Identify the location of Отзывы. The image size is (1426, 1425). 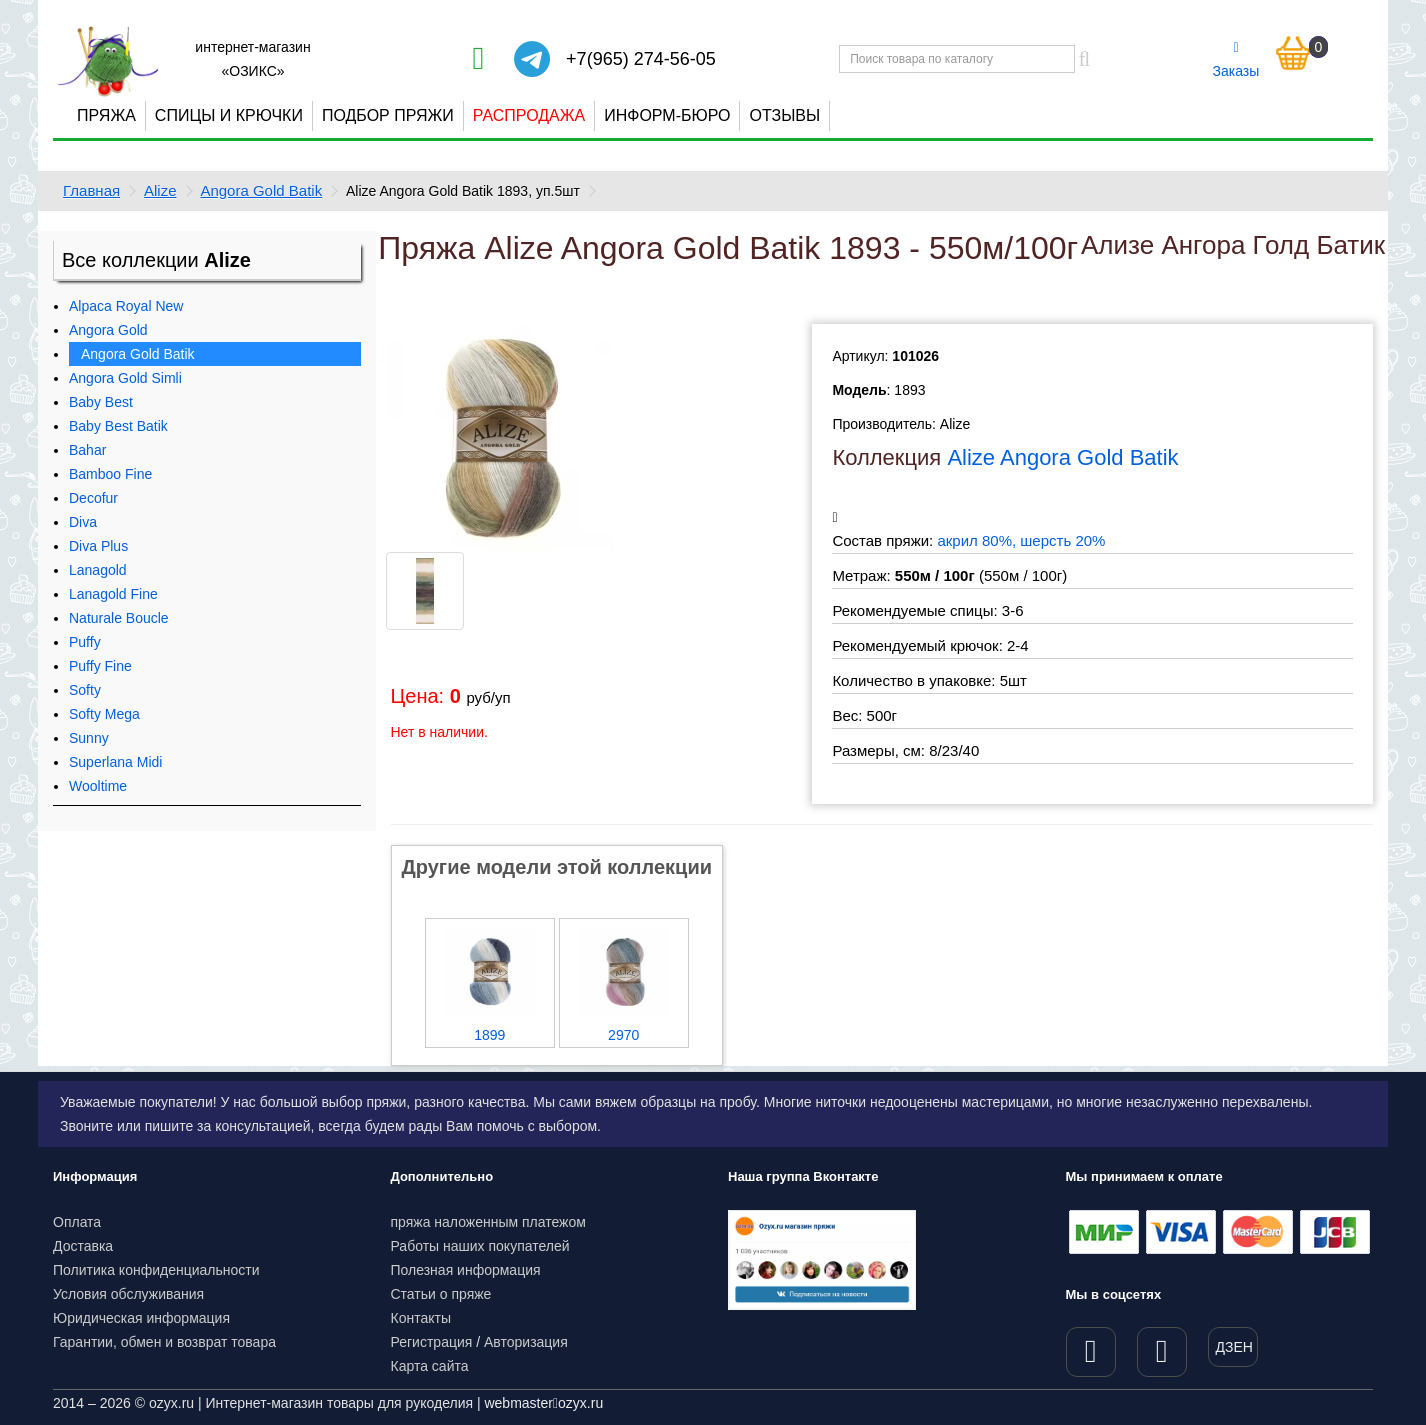
(784, 115).